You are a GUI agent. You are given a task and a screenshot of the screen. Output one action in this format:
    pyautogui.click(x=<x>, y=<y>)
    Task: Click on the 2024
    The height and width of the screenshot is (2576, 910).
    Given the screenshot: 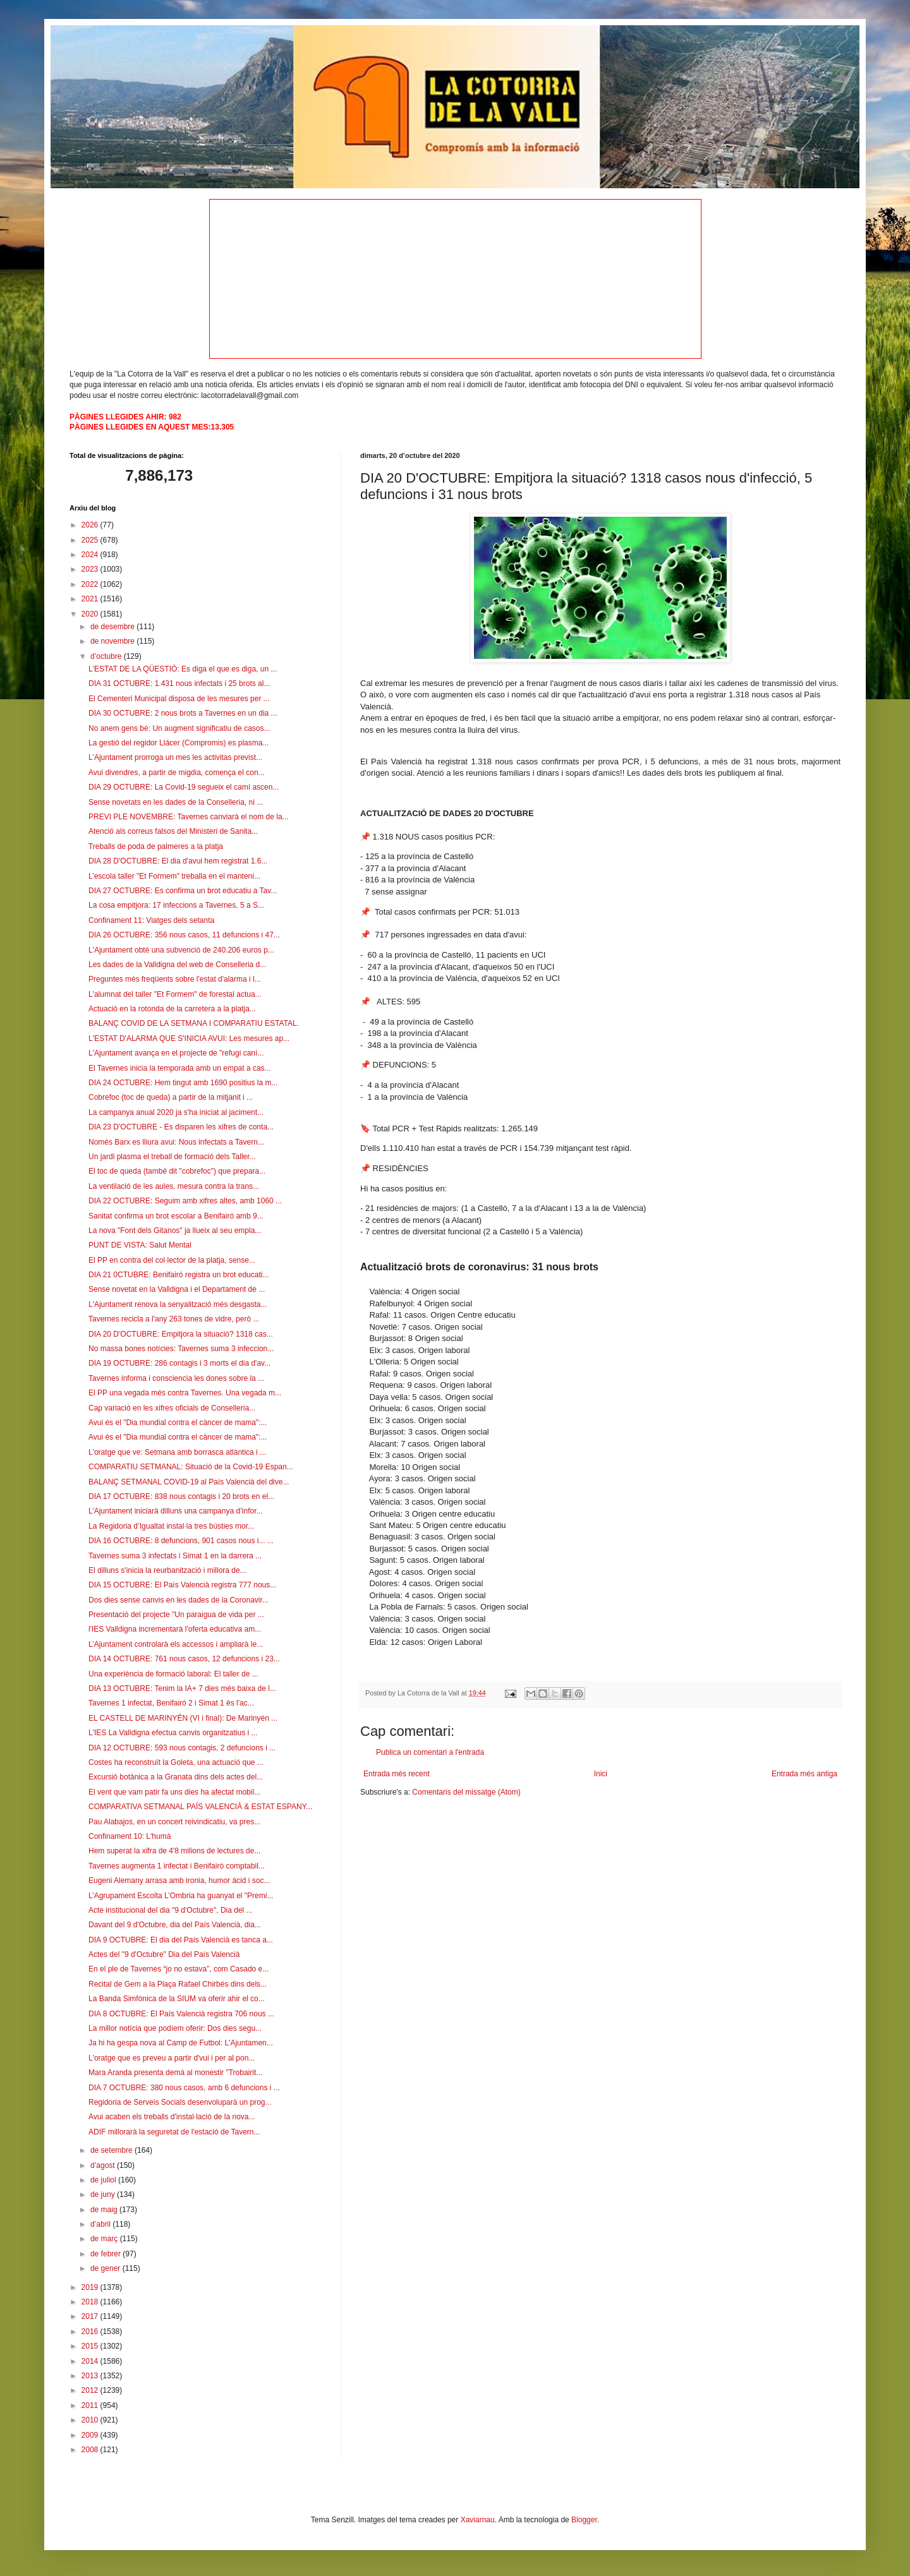 What is the action you would take?
    pyautogui.click(x=91, y=554)
    